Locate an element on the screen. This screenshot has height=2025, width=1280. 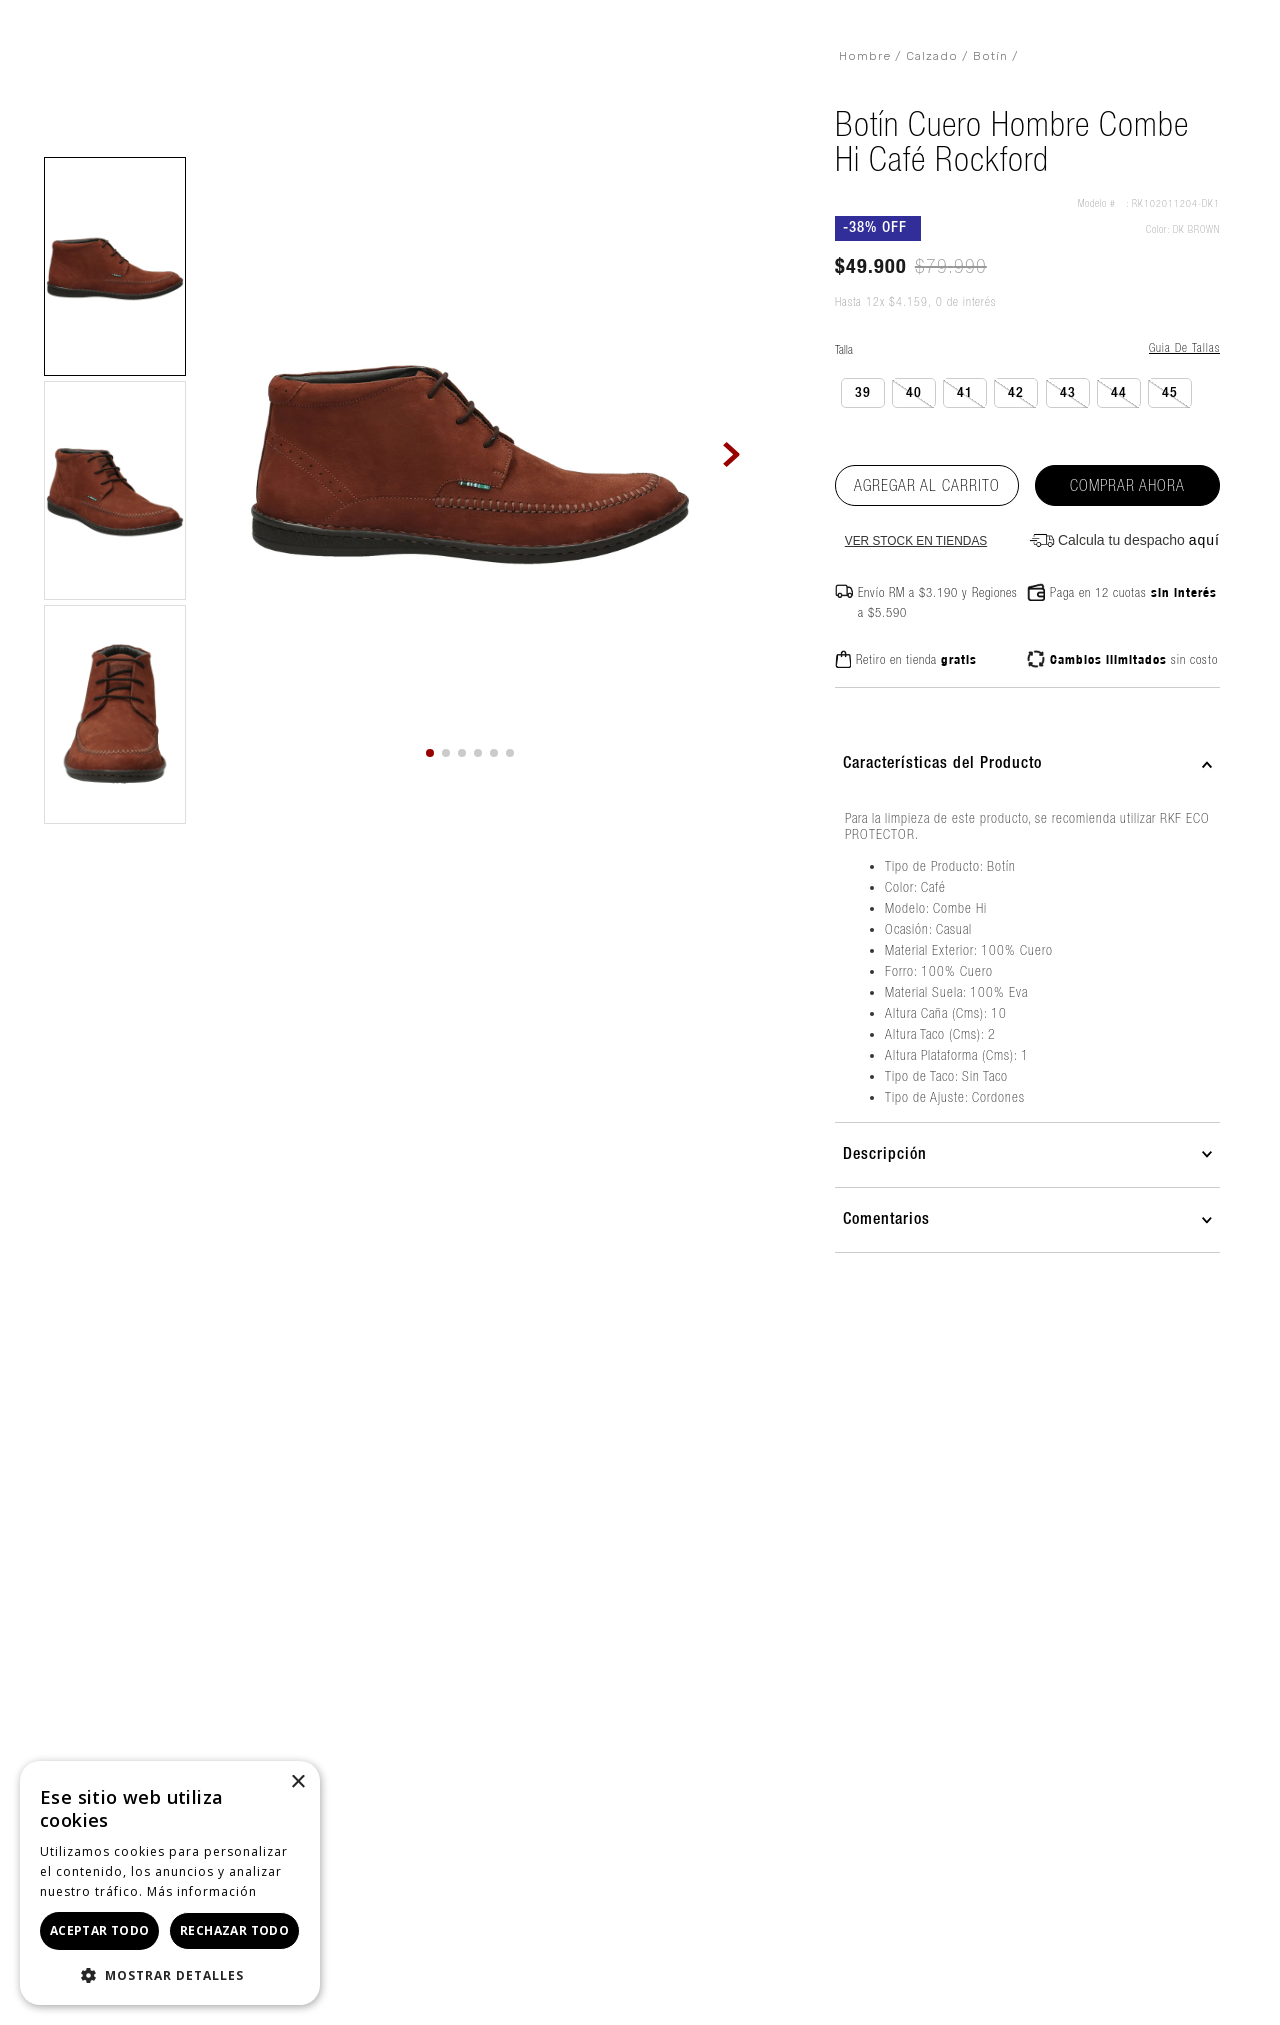
[dialog] is located at coordinates (170, 1883).